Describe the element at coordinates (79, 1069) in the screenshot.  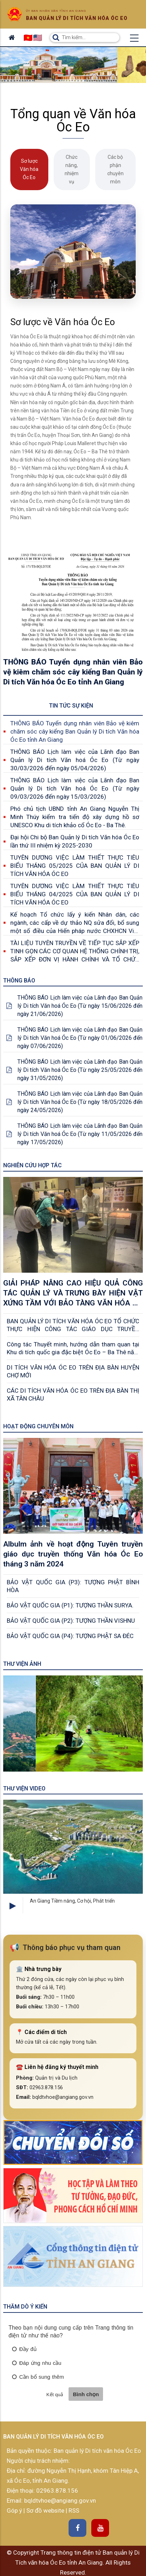
I see `THÔNG BÁO Lịch làm việc của Lãnh đạo Ban Quản lý Di tích Văn hoá Óc Eo (Từ ngày 25/05/2026 đến ngày 31/05/2026)` at that location.